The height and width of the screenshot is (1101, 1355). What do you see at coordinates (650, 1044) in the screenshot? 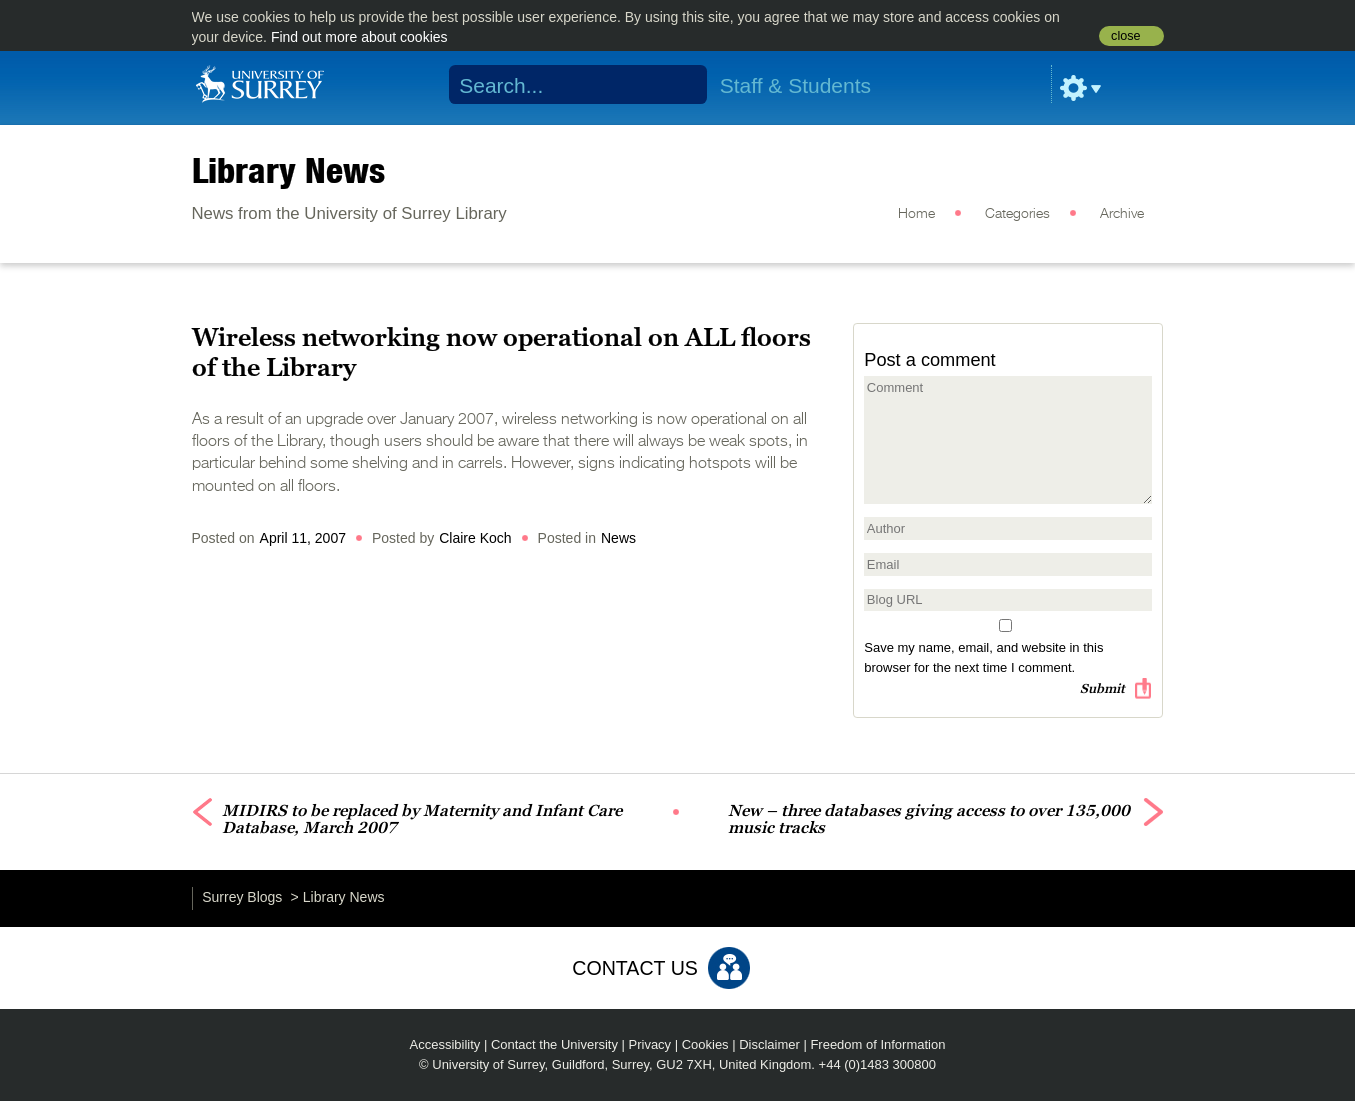
I see `Privacy` at bounding box center [650, 1044].